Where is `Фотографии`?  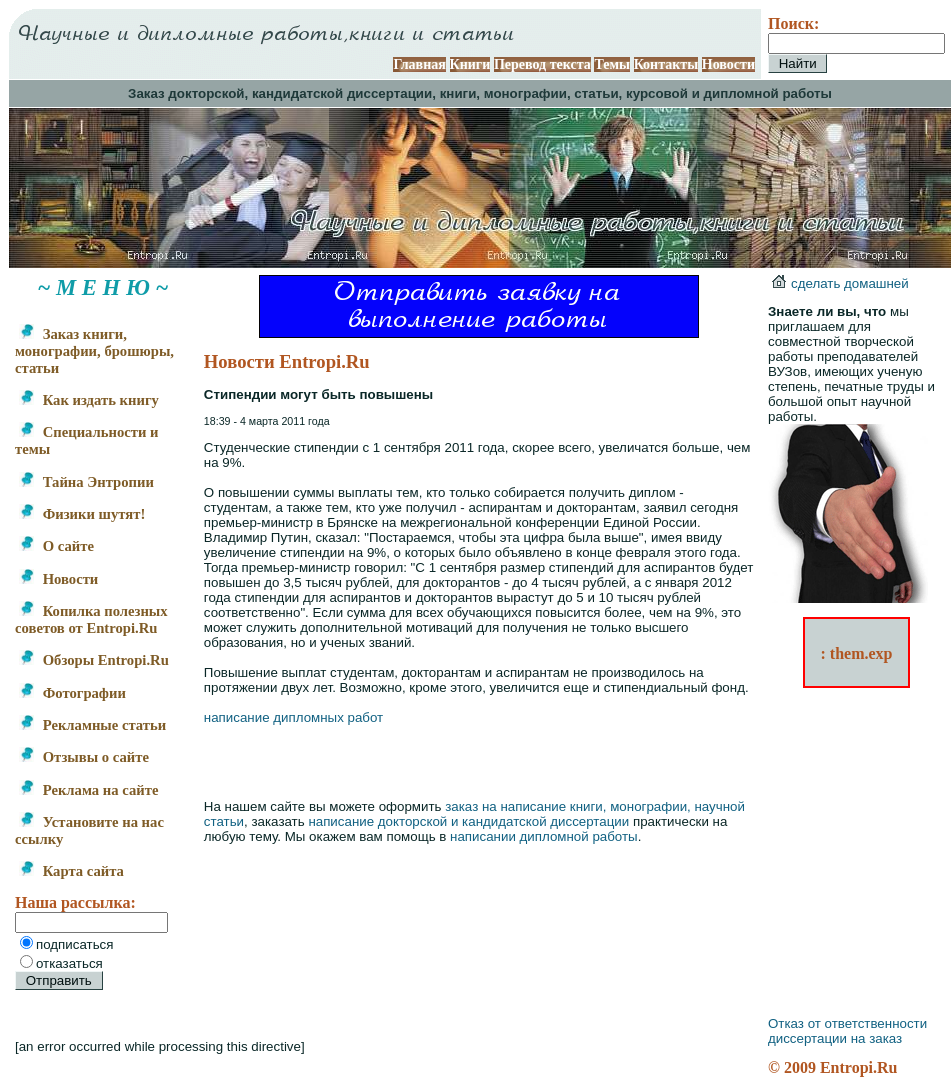
Фотографии is located at coordinates (72, 693).